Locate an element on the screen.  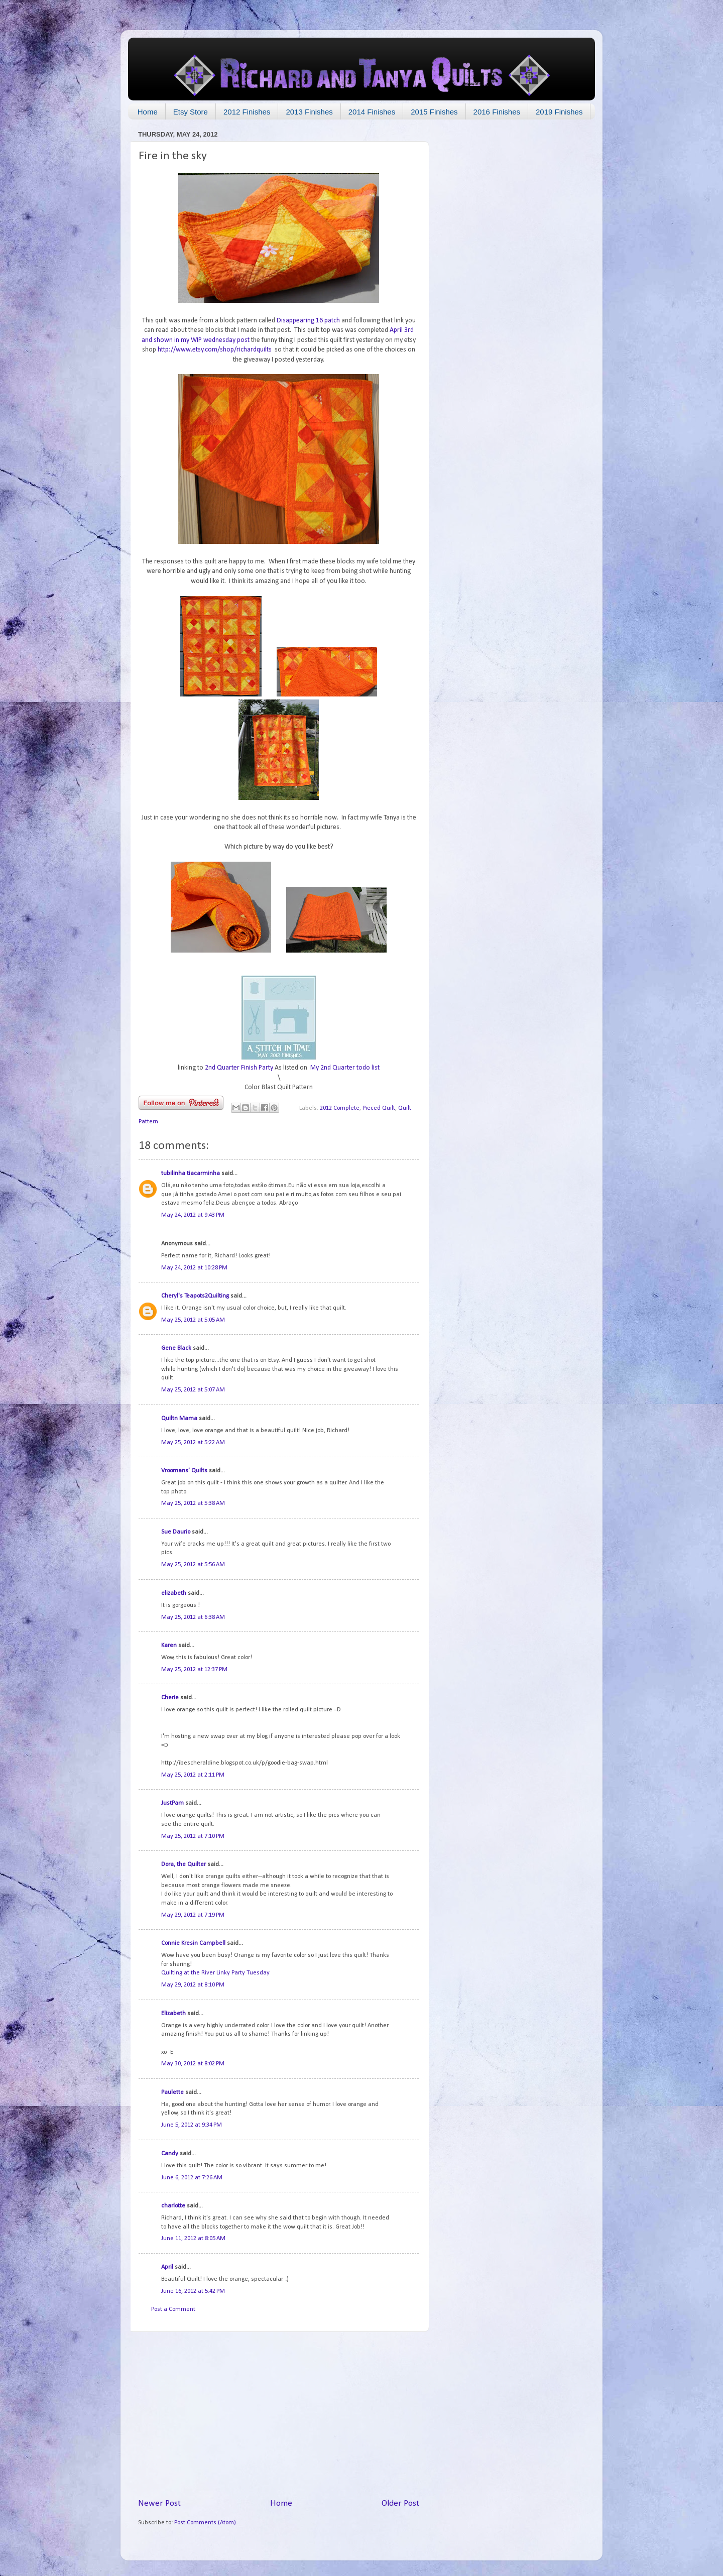
Quilting at the River Linky Party Tuesday is located at coordinates (215, 1973).